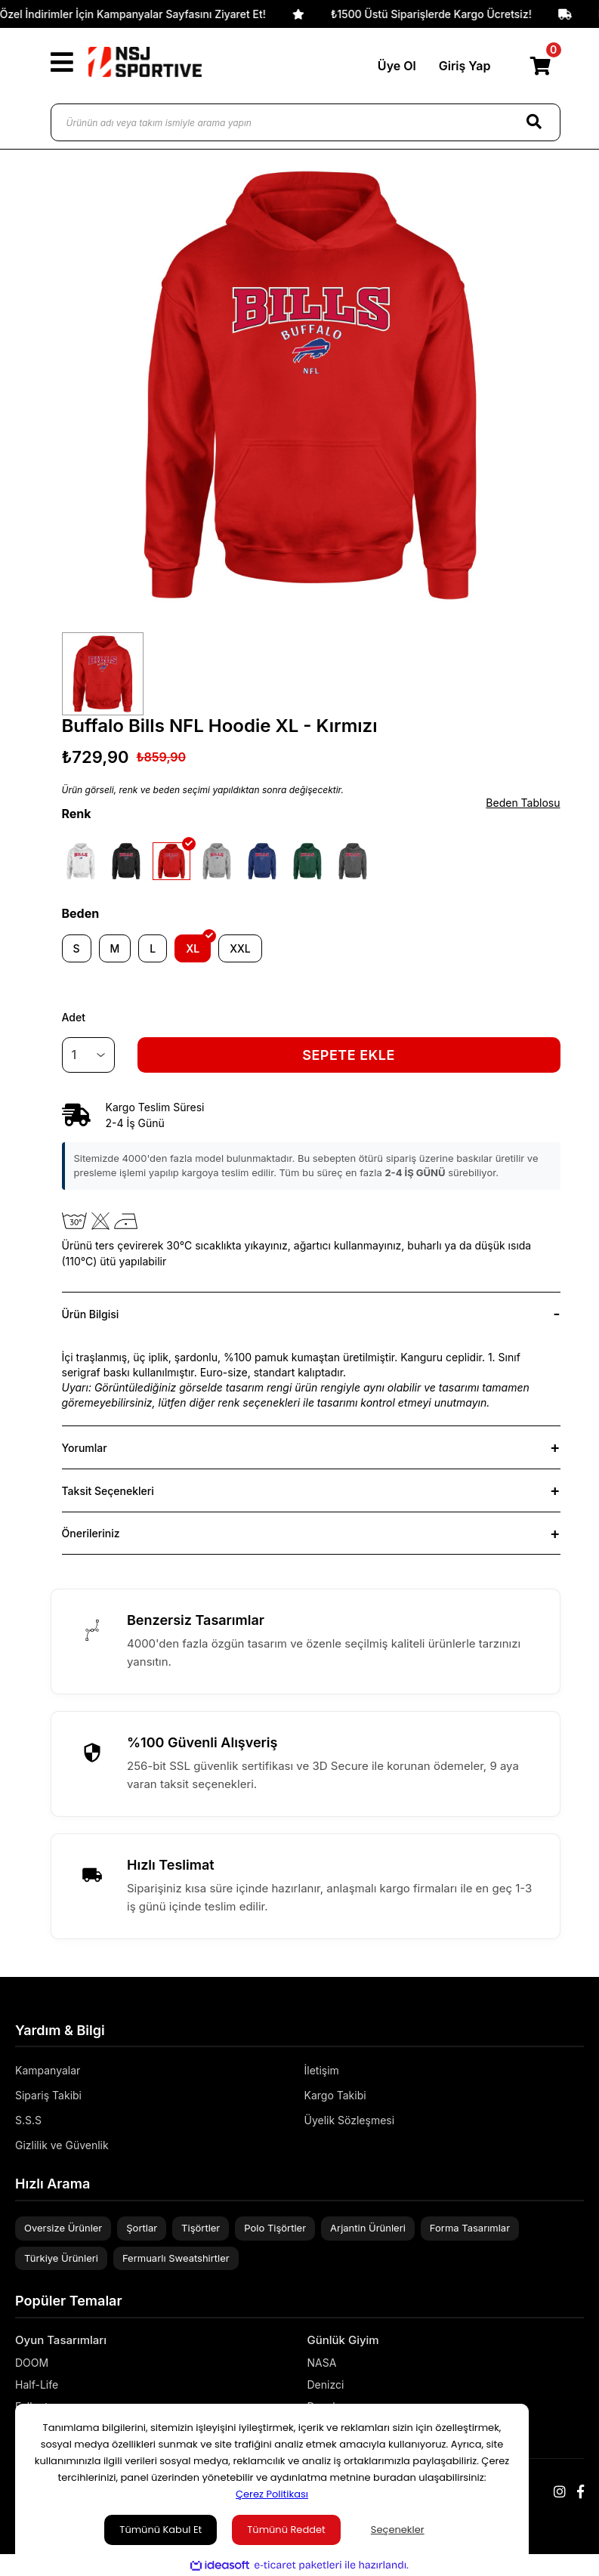  What do you see at coordinates (36, 2384) in the screenshot?
I see `Half-Life` at bounding box center [36, 2384].